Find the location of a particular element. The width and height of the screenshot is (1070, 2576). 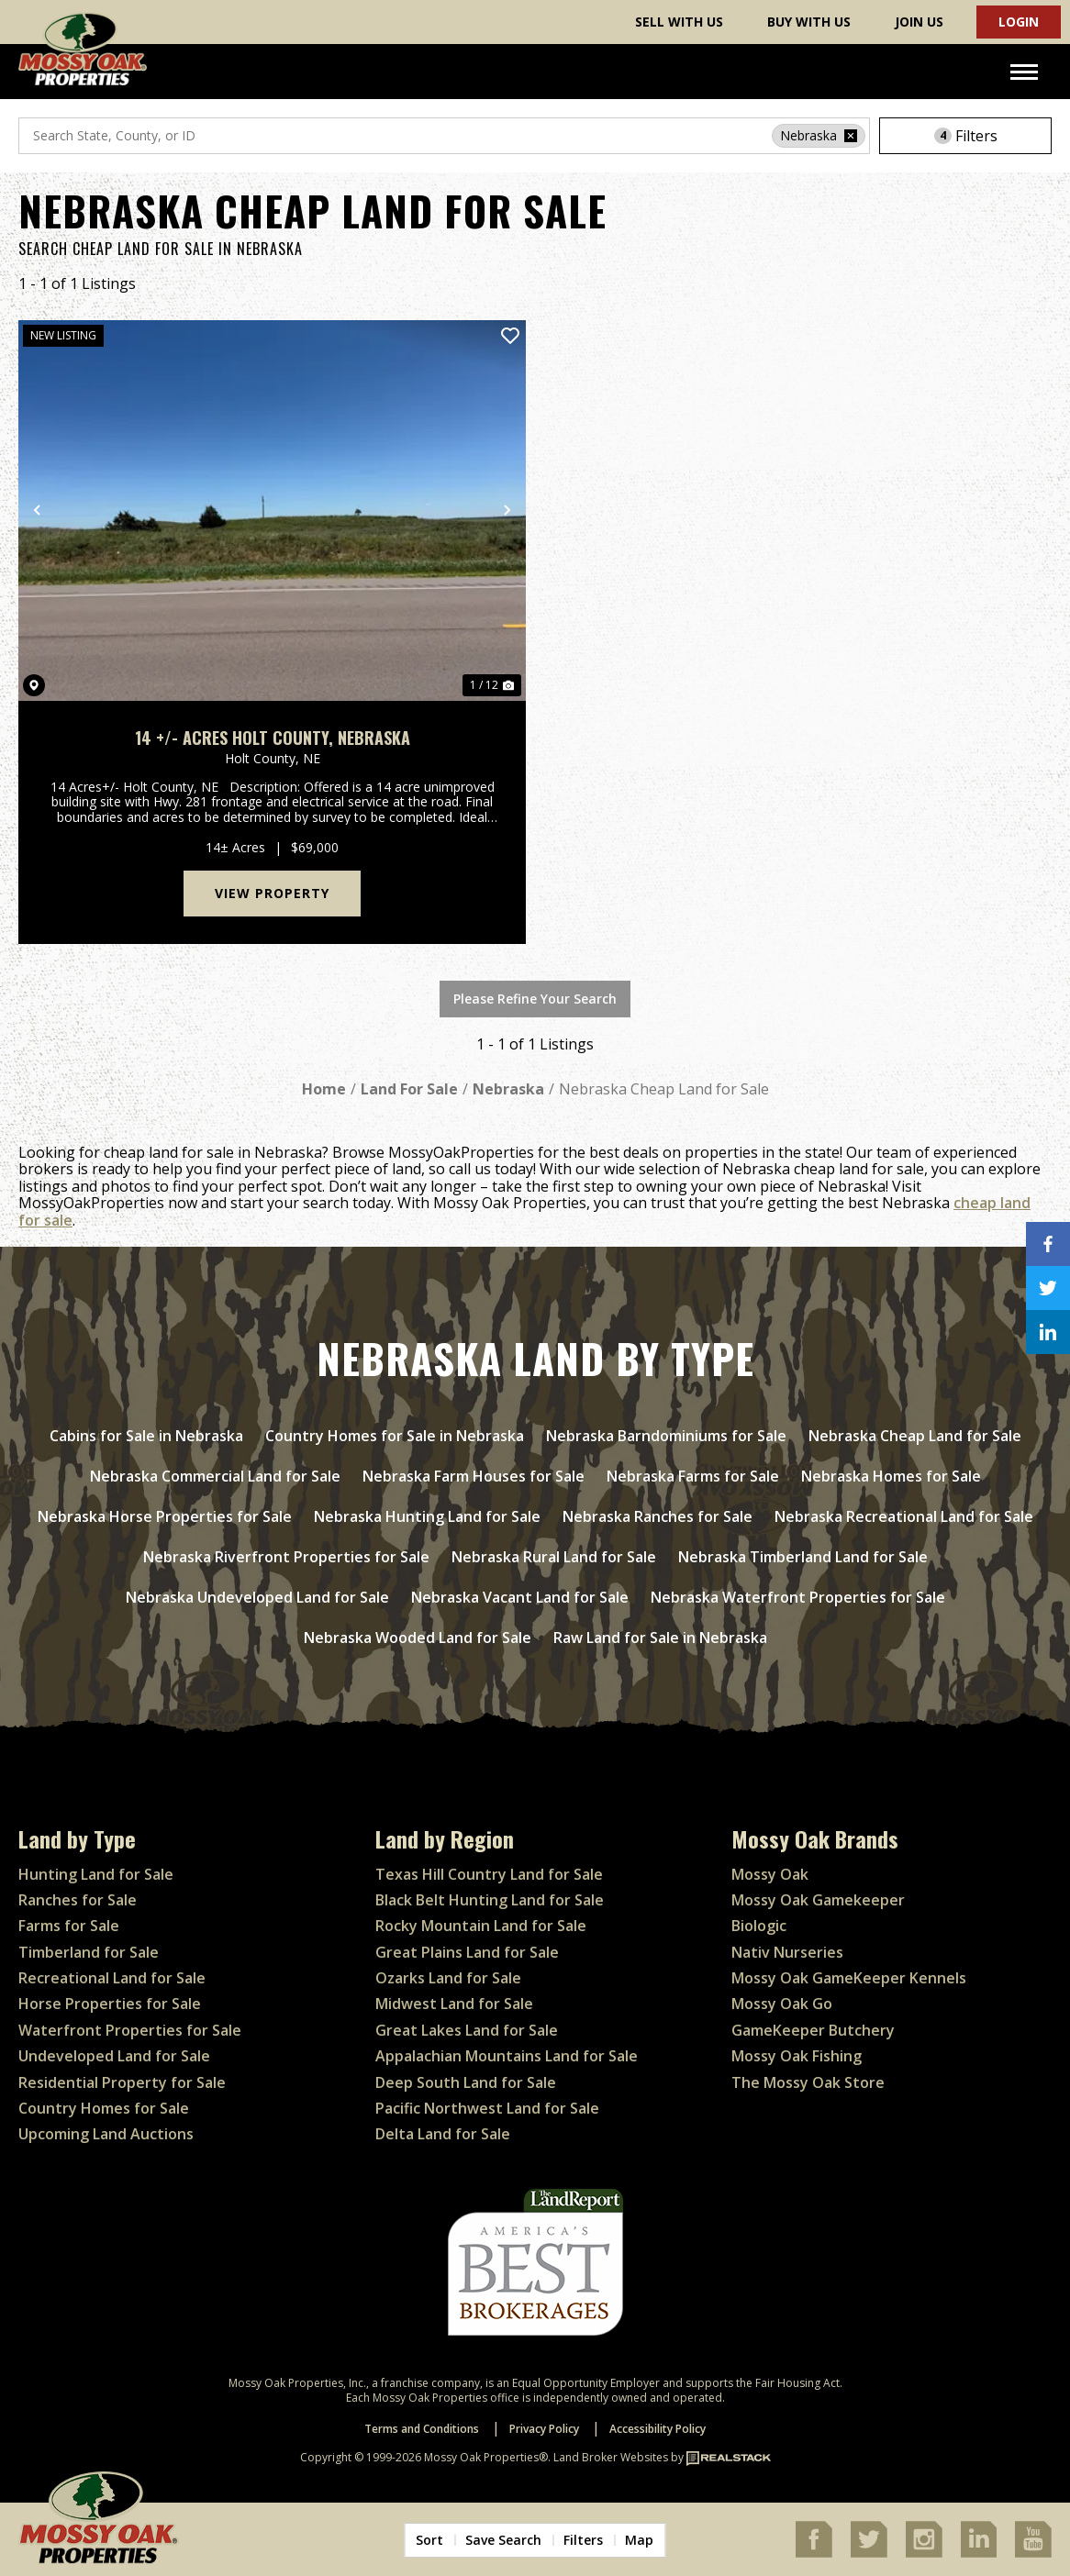

Nebraska Cheap Land for Sale is located at coordinates (914, 1436).